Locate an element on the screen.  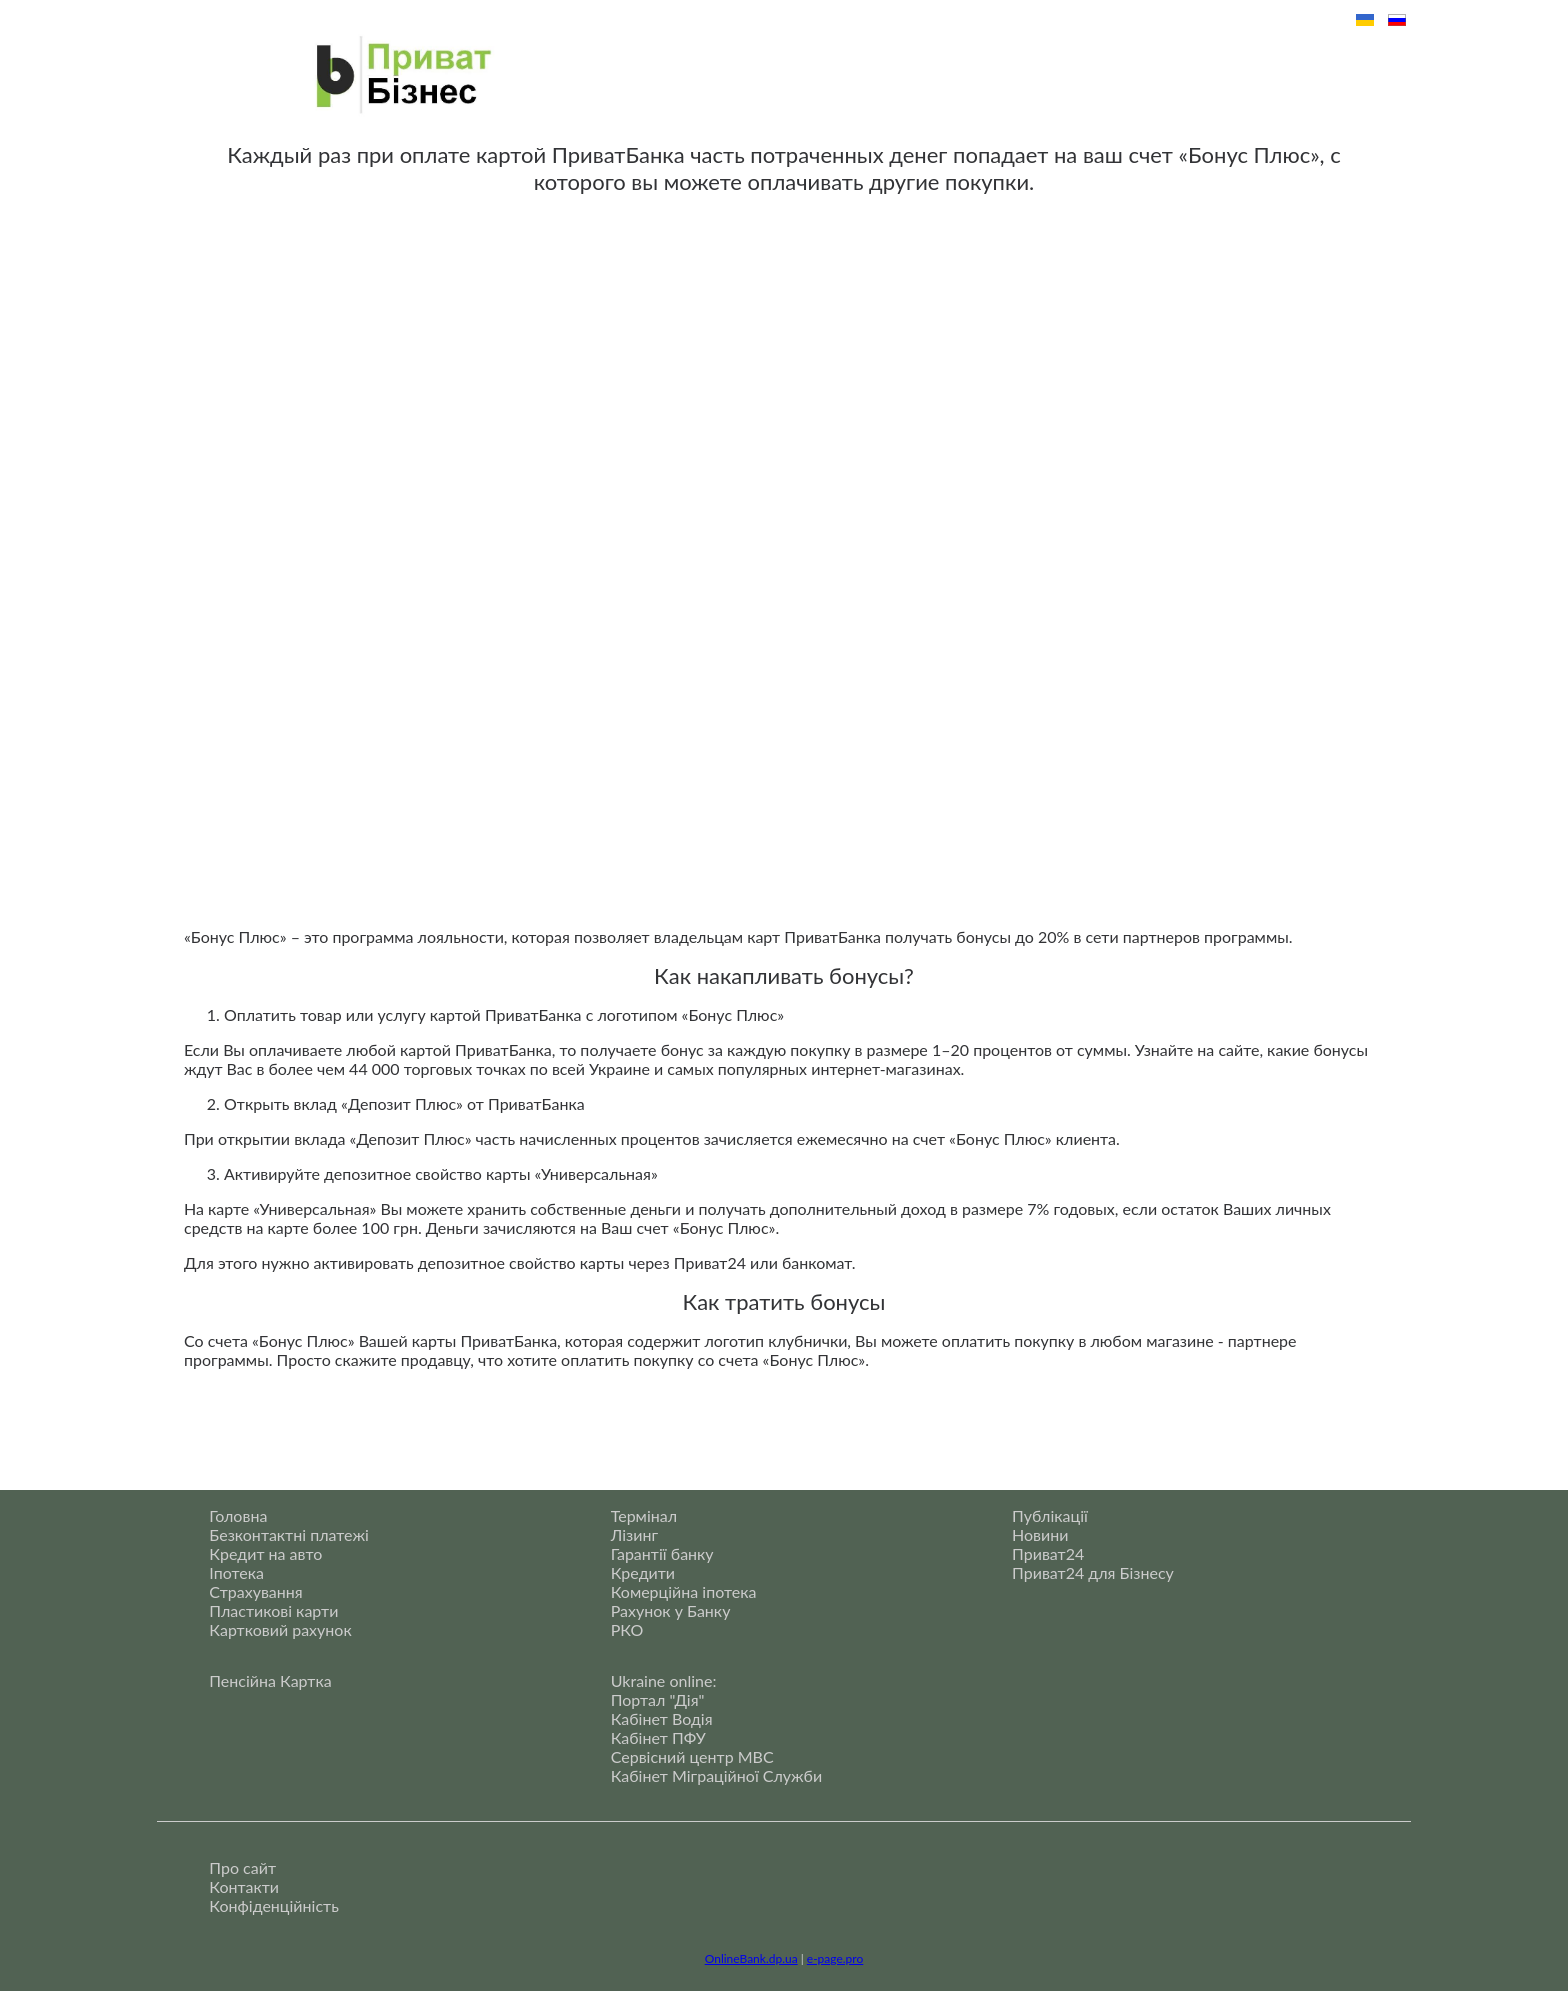
Страхування is located at coordinates (255, 1591).